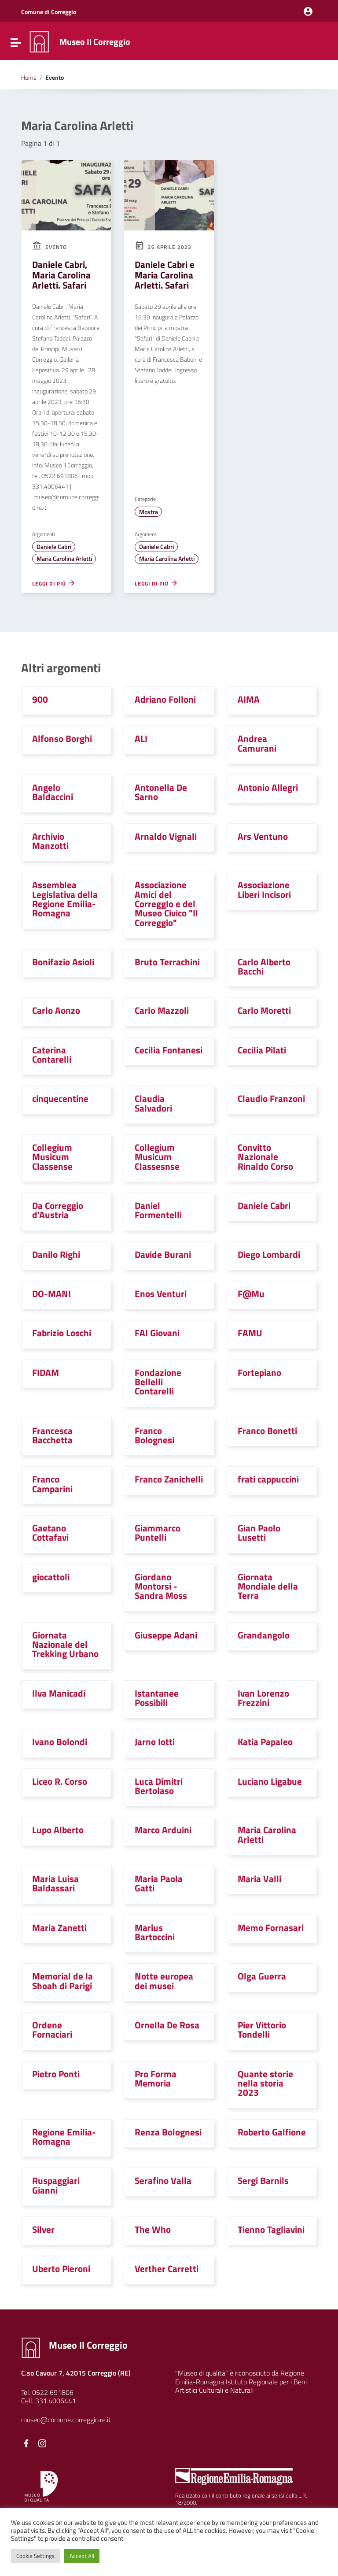  What do you see at coordinates (52, 792) in the screenshot?
I see `Angelo Baldaccini` at bounding box center [52, 792].